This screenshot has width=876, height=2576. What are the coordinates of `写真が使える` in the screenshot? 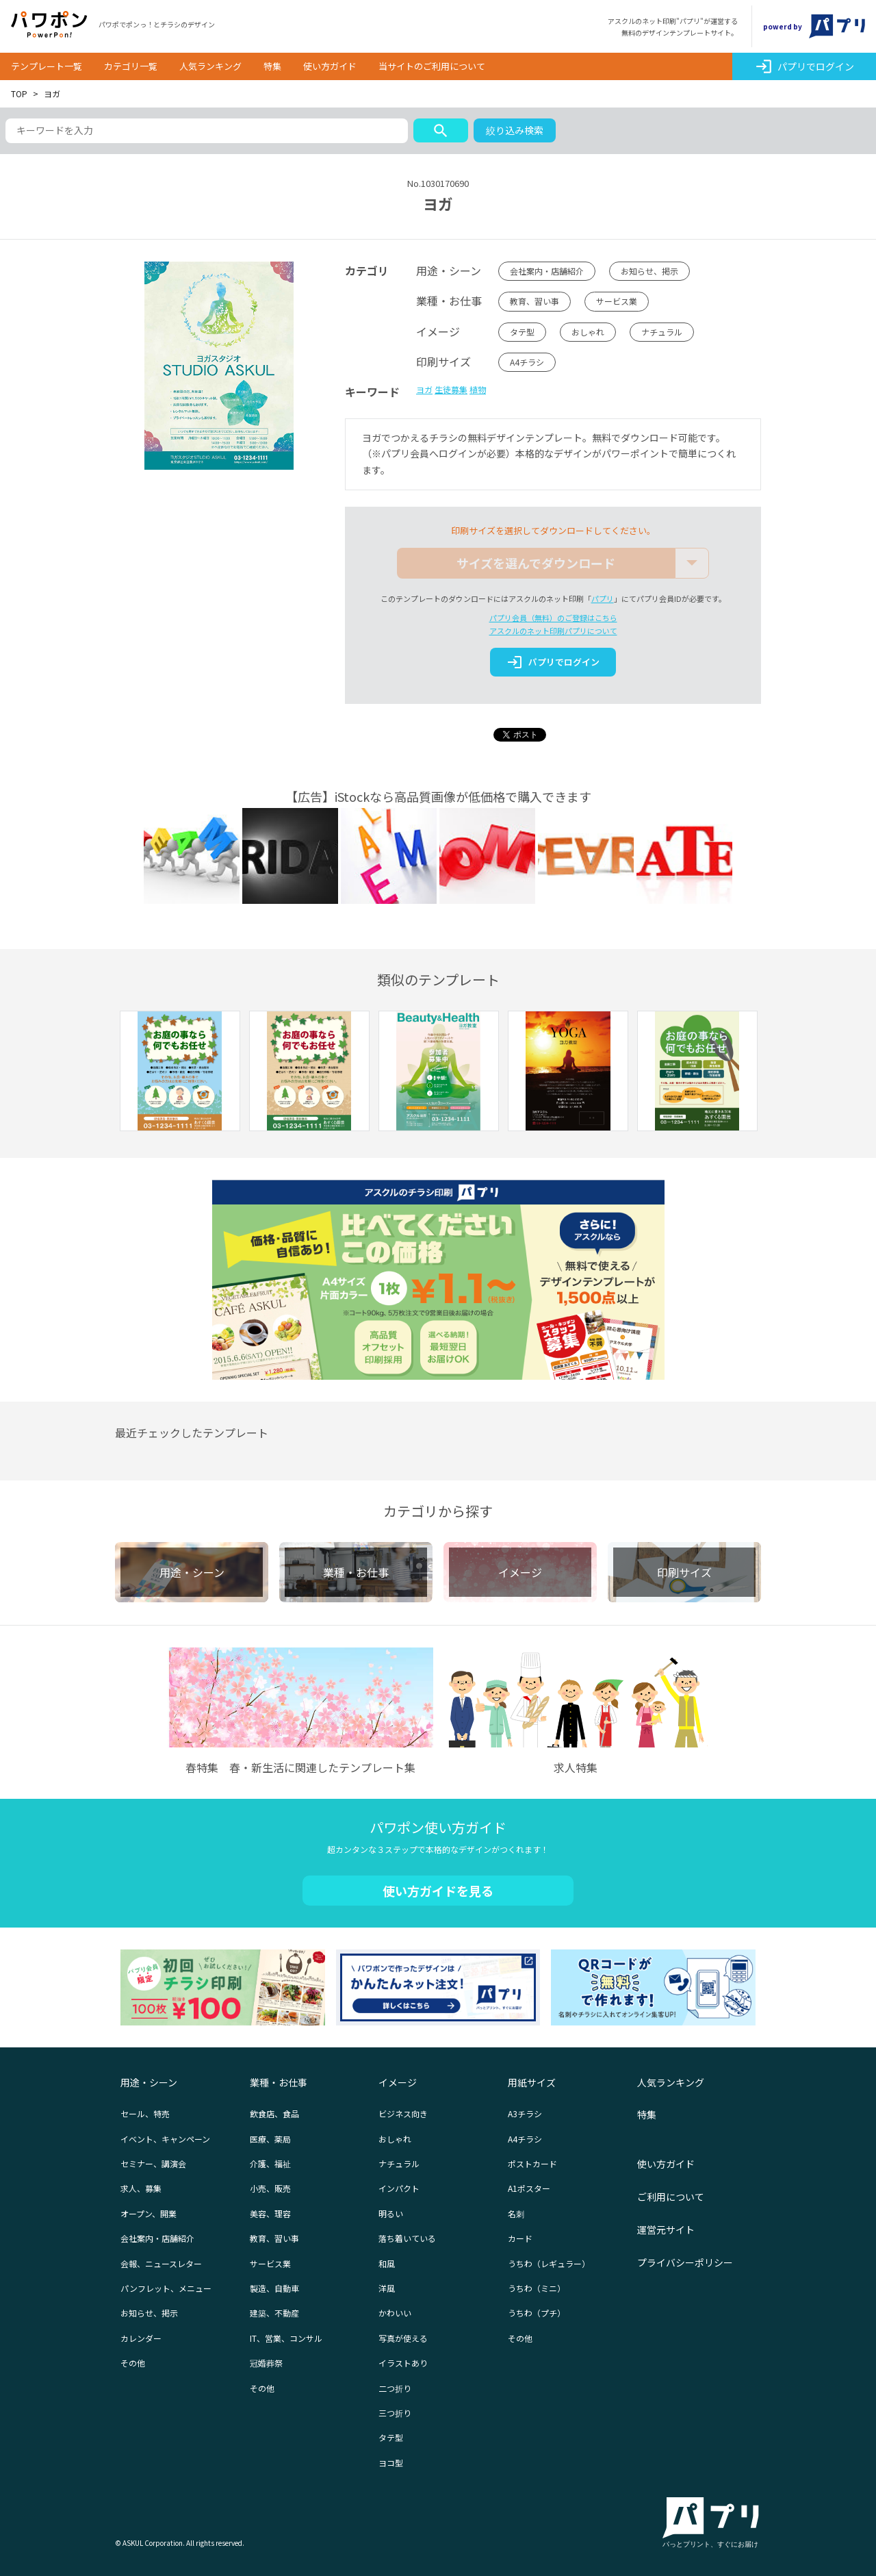 It's located at (403, 2338).